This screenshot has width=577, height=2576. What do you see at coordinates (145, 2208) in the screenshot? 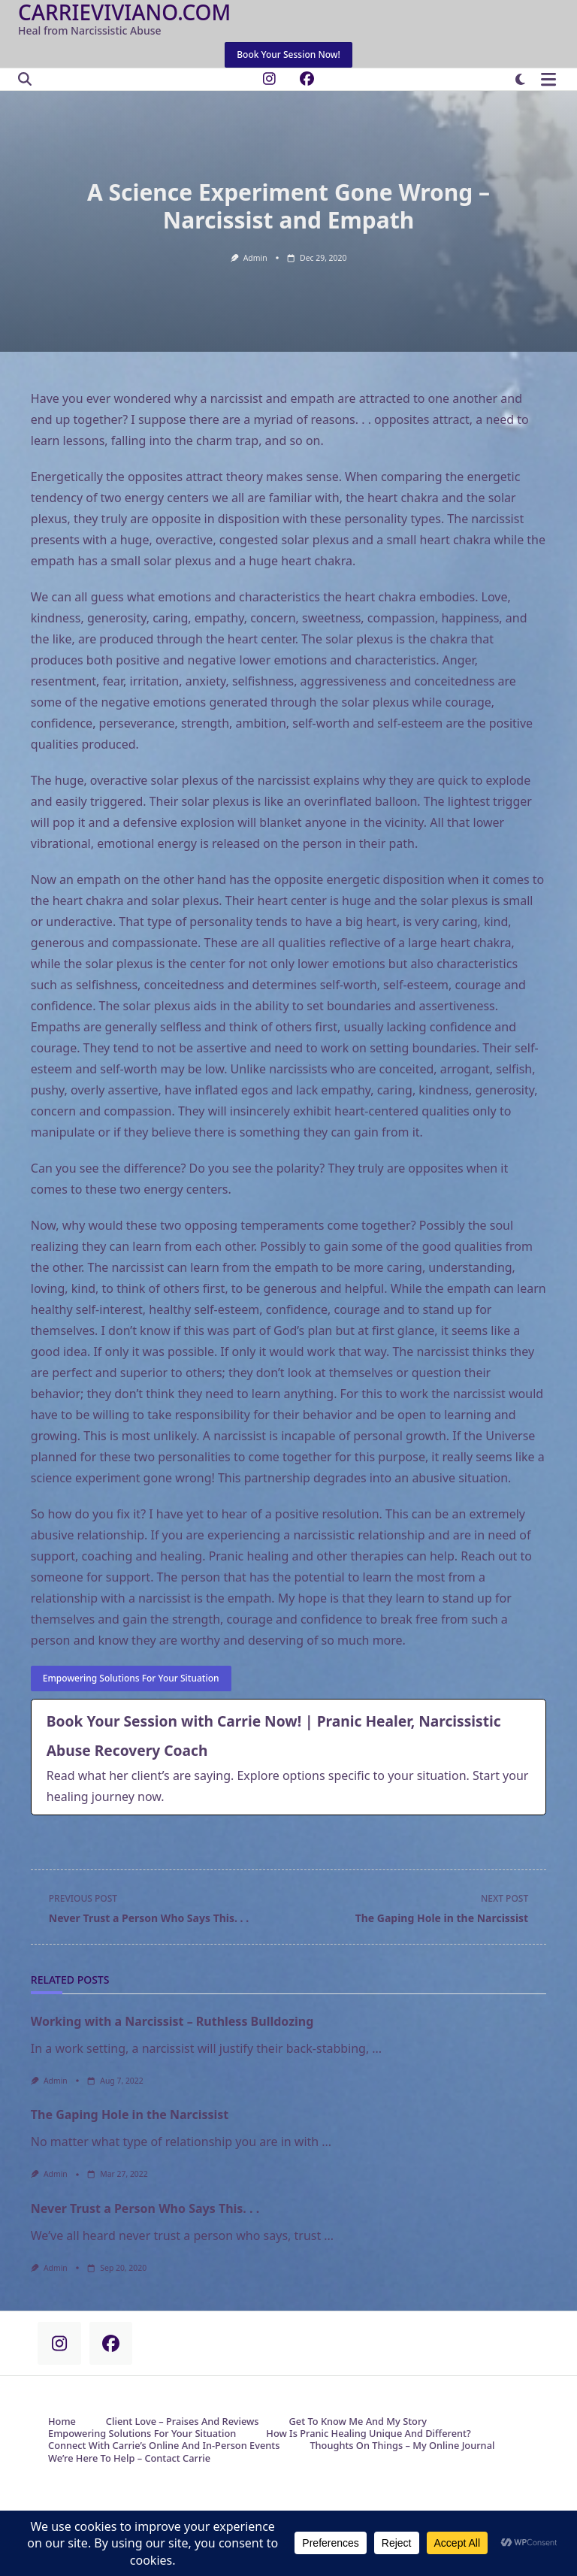
I see `Never Trust a Person Who Says This. . .` at bounding box center [145, 2208].